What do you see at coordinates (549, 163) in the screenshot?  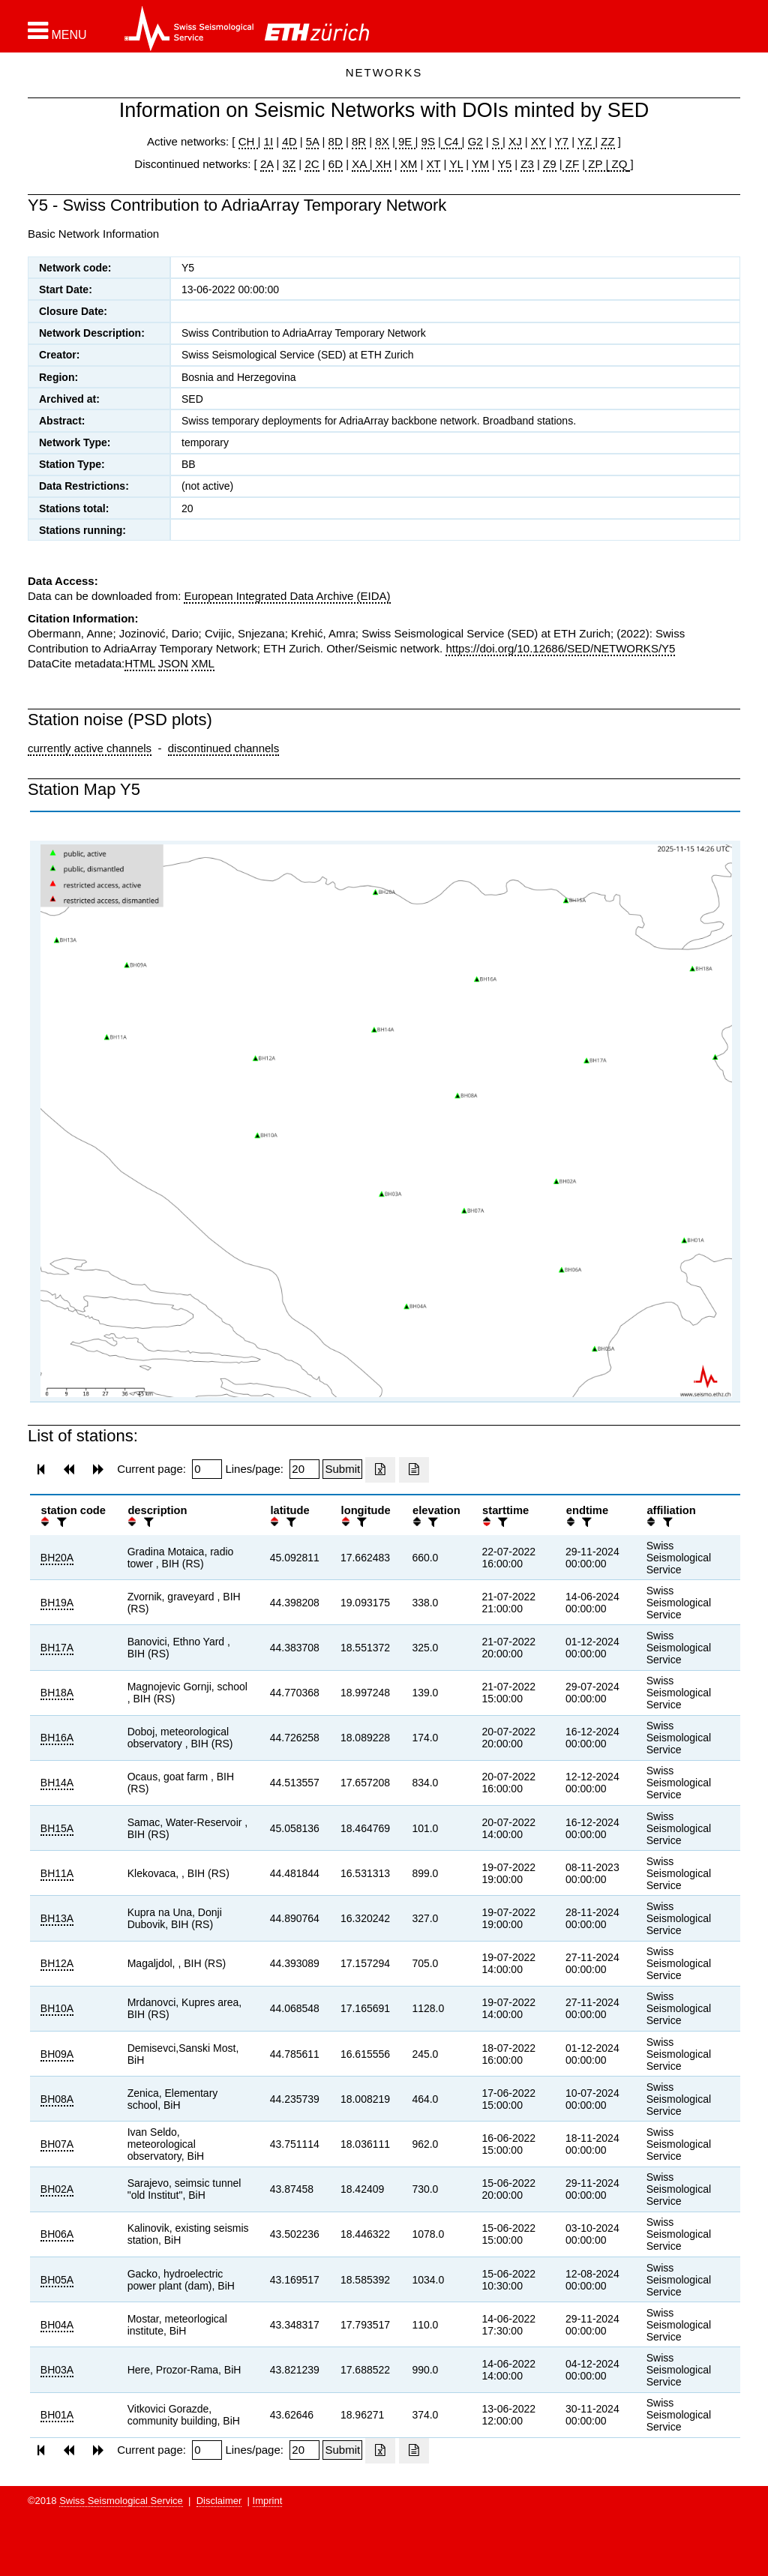 I see `Z9` at bounding box center [549, 163].